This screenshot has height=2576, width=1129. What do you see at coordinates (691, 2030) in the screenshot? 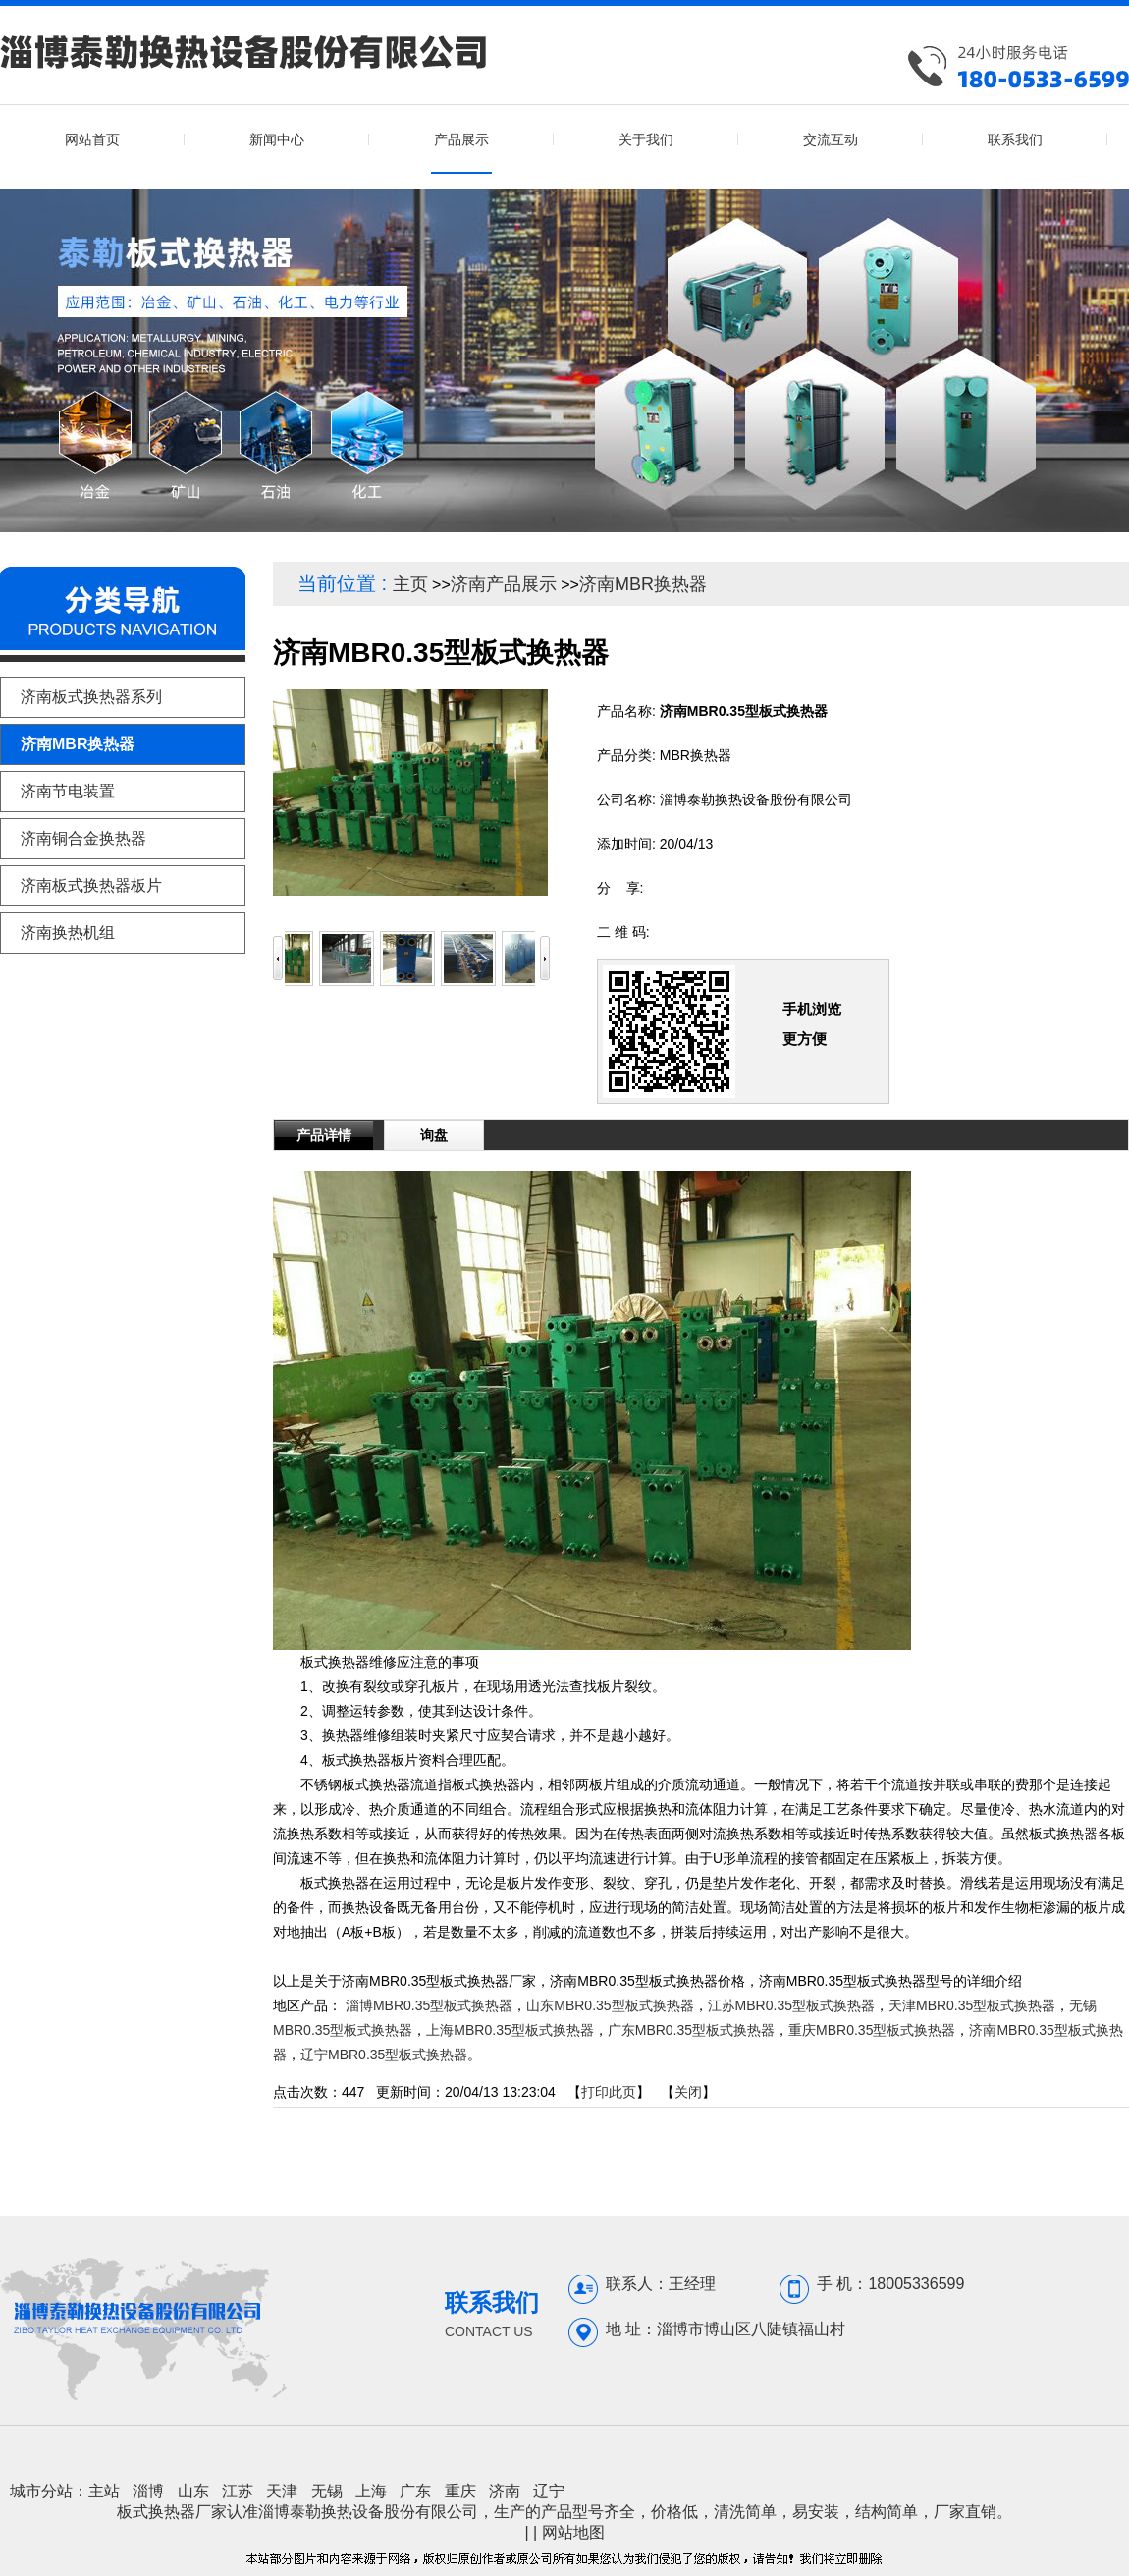
I see `广东MBR0.35型板式换热器` at bounding box center [691, 2030].